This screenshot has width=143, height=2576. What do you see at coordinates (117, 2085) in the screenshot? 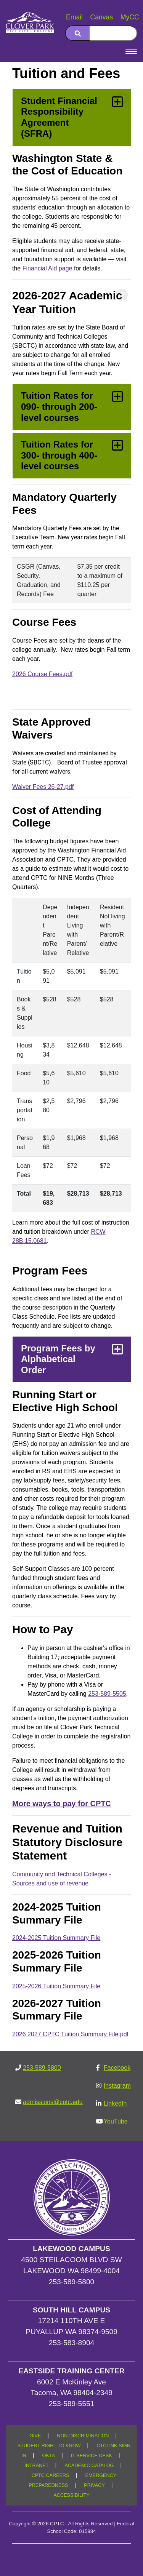
I see `Instagram` at bounding box center [117, 2085].